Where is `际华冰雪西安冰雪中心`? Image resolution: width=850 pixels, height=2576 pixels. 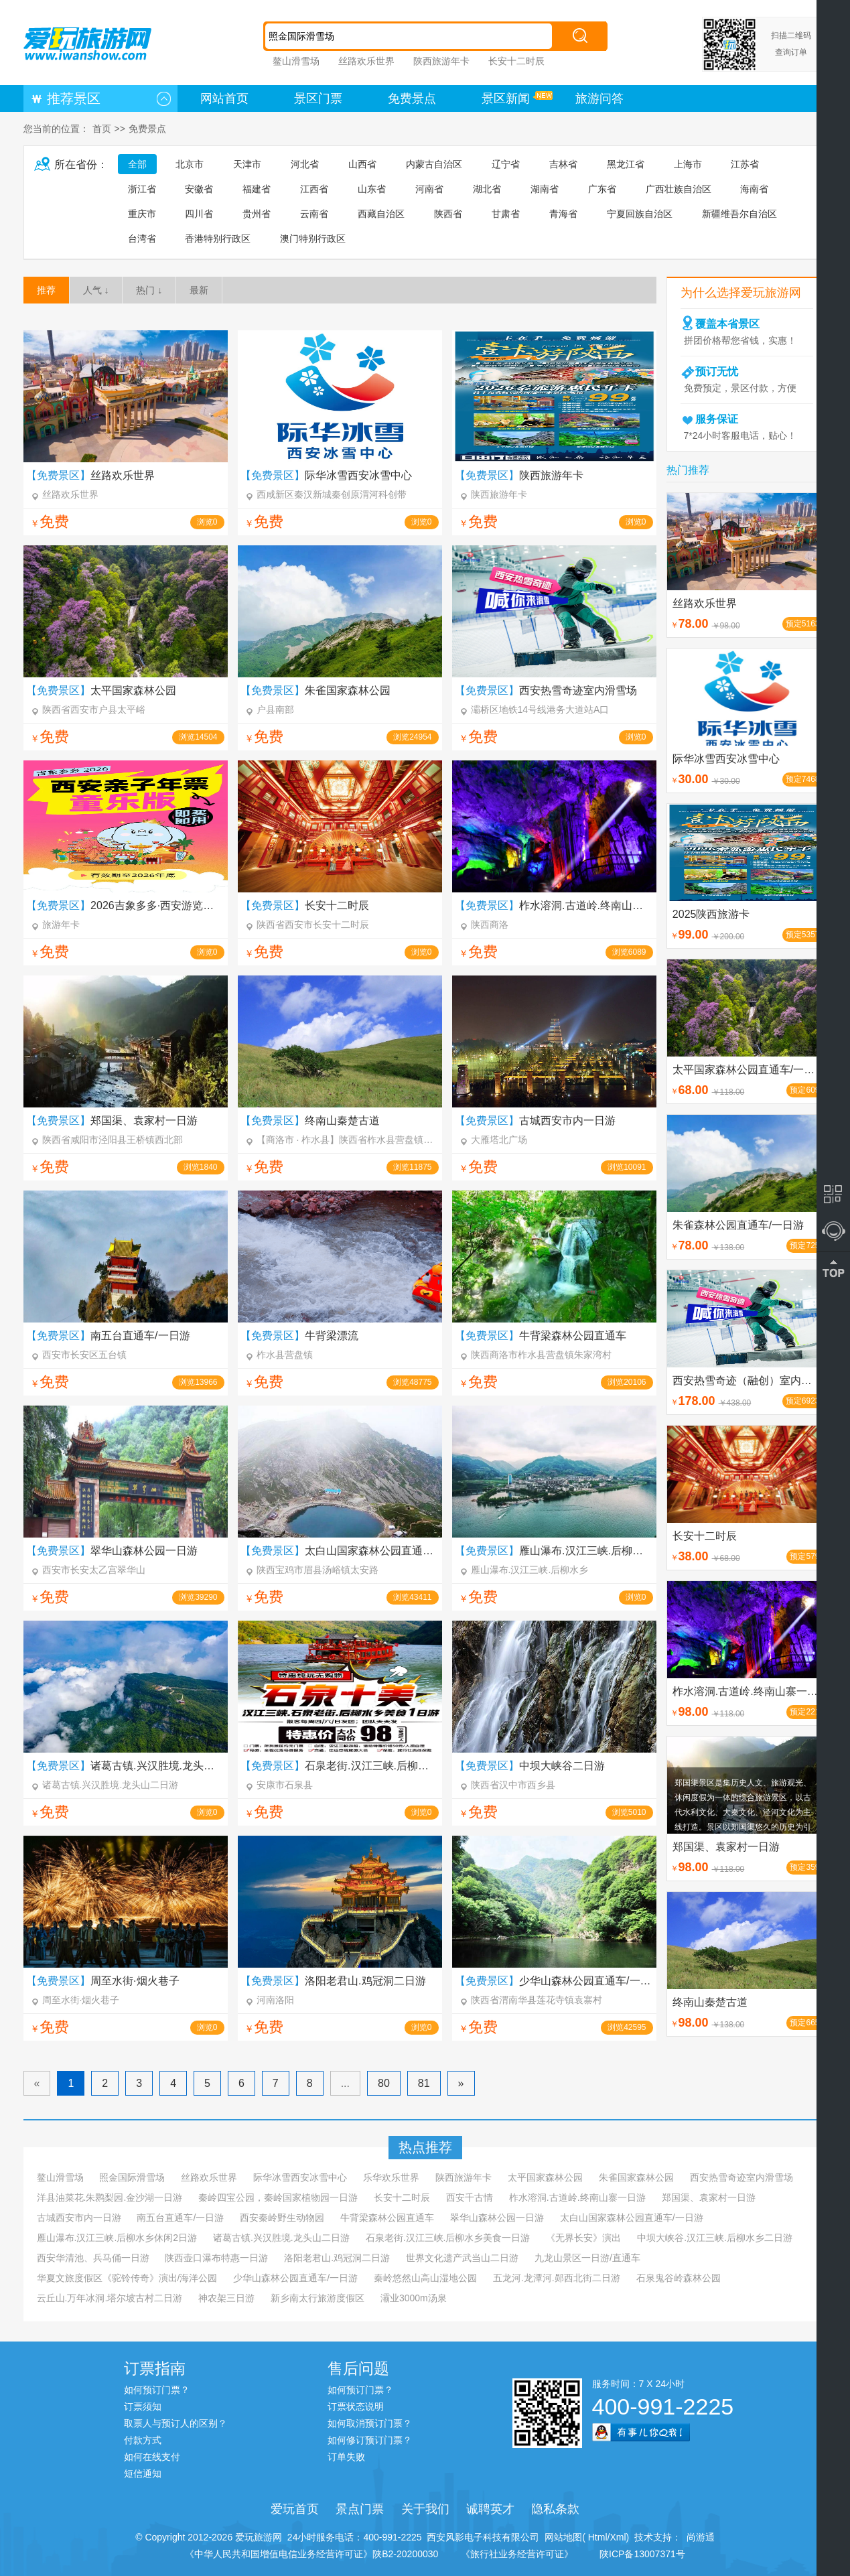
际华冰雪西安冰雪中心 is located at coordinates (300, 2177).